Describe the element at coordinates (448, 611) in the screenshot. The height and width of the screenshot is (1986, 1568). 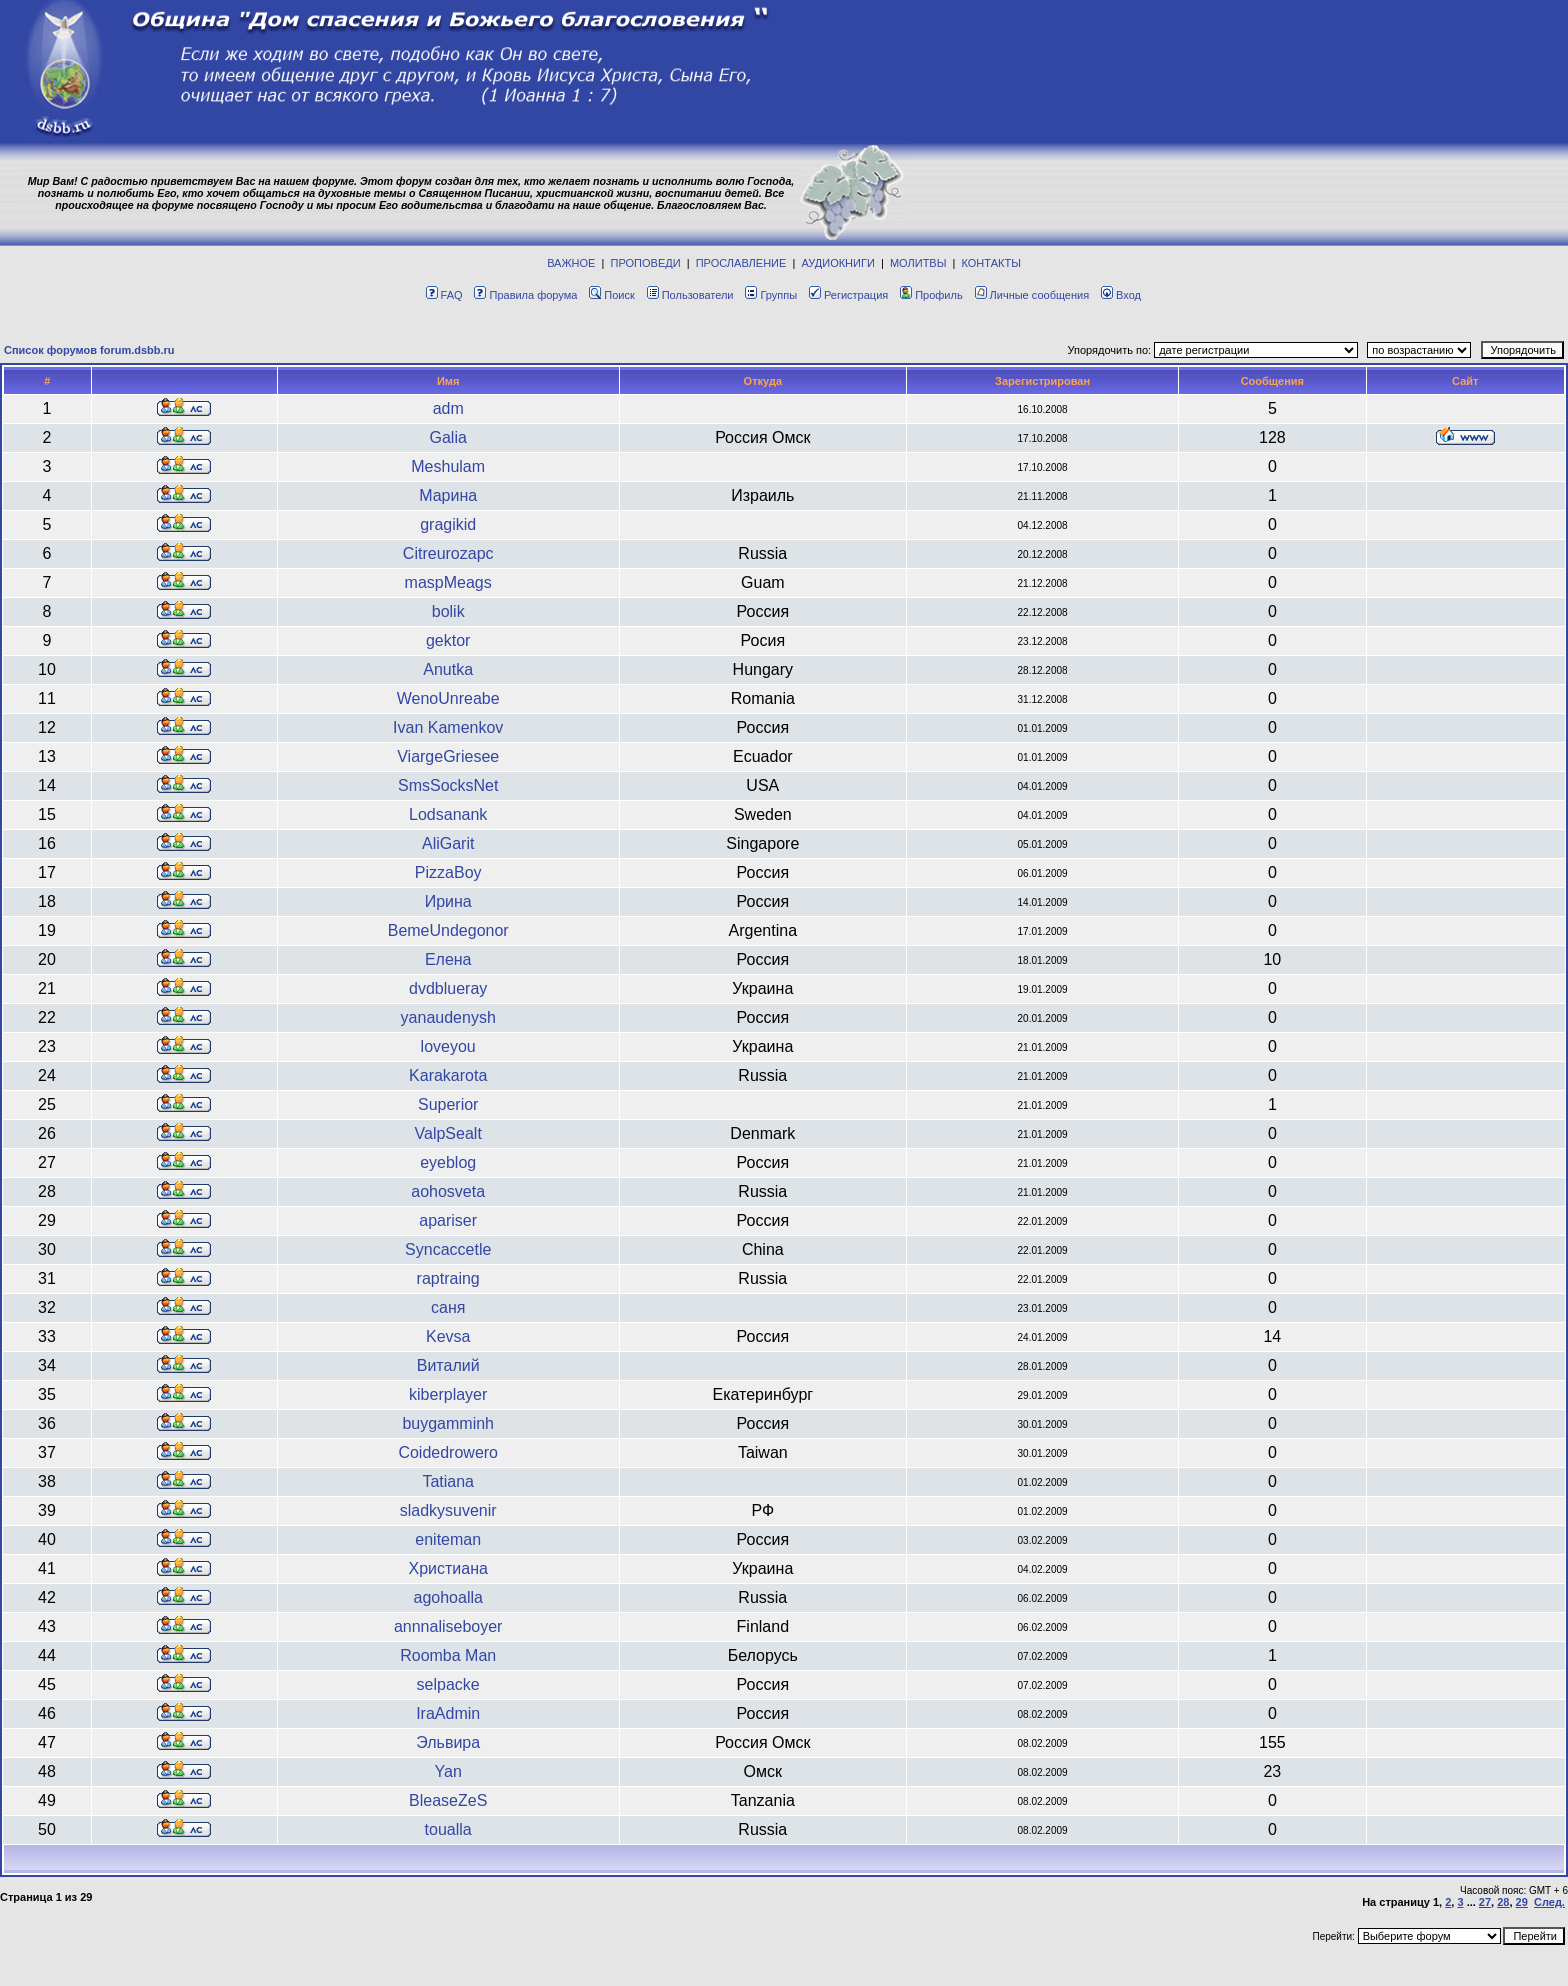
I see `bolik` at that location.